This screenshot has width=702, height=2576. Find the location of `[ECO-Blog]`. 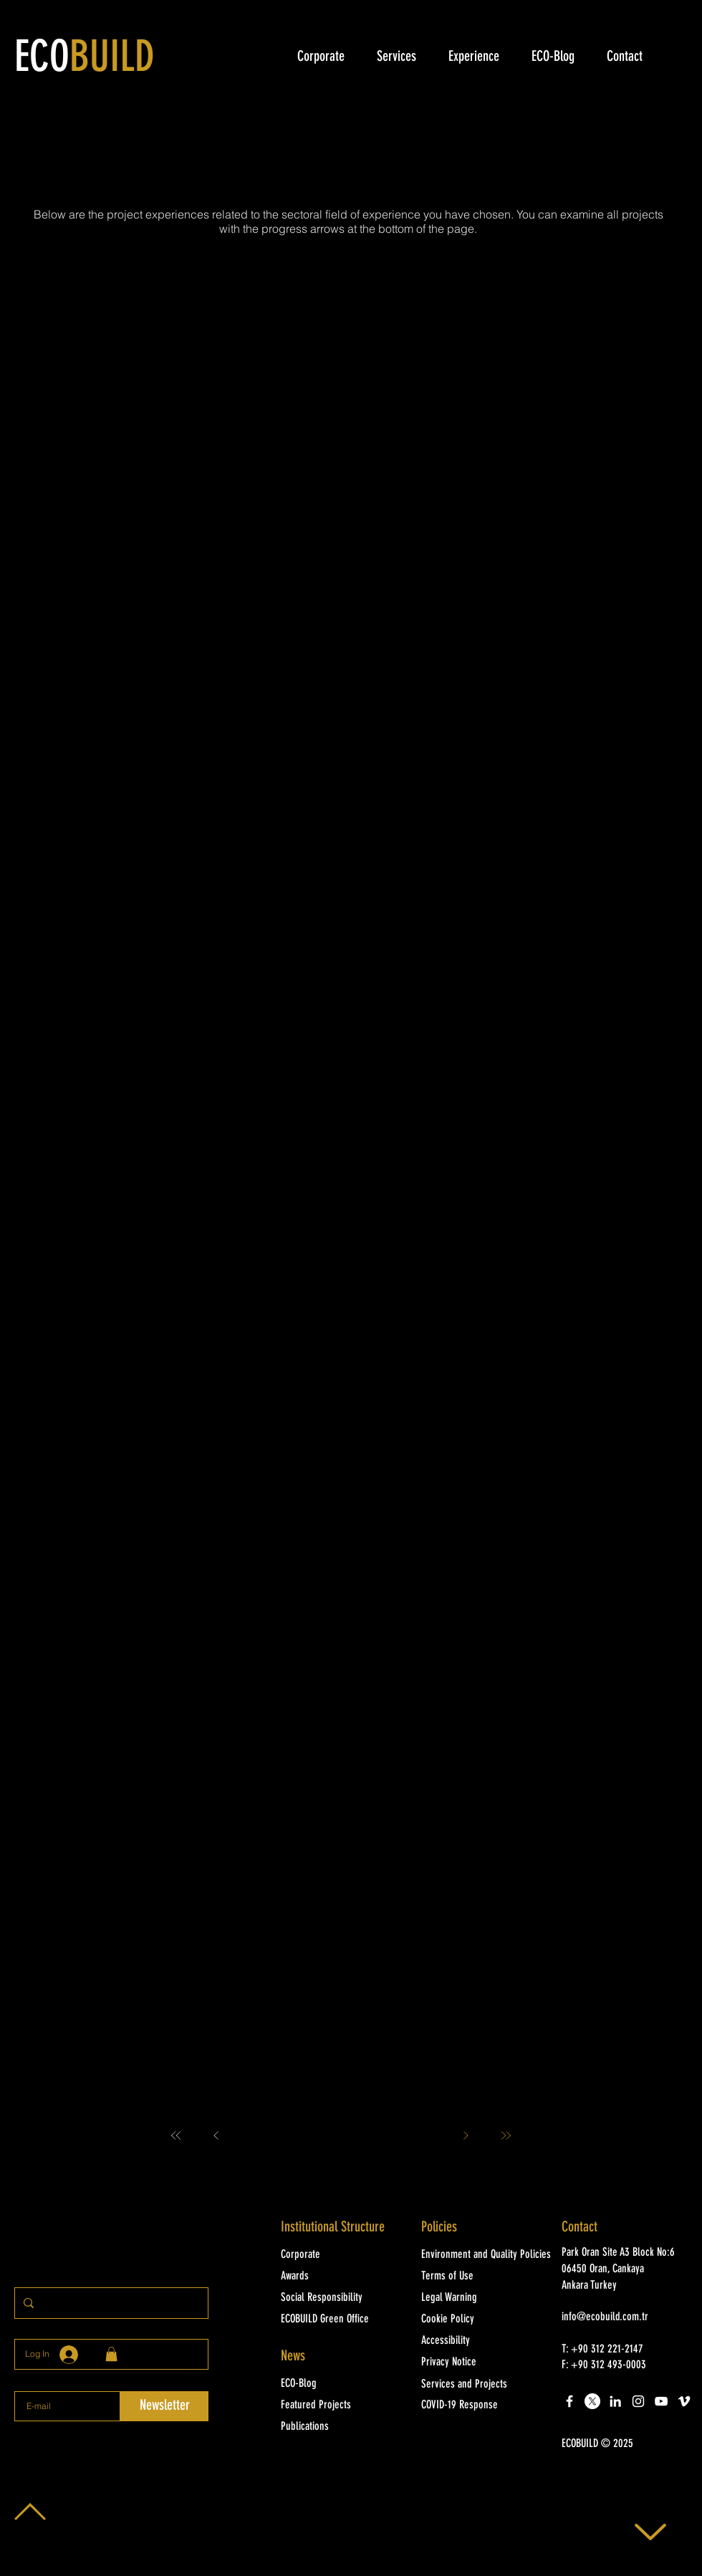

[ECO-Blog] is located at coordinates (342, 2384).